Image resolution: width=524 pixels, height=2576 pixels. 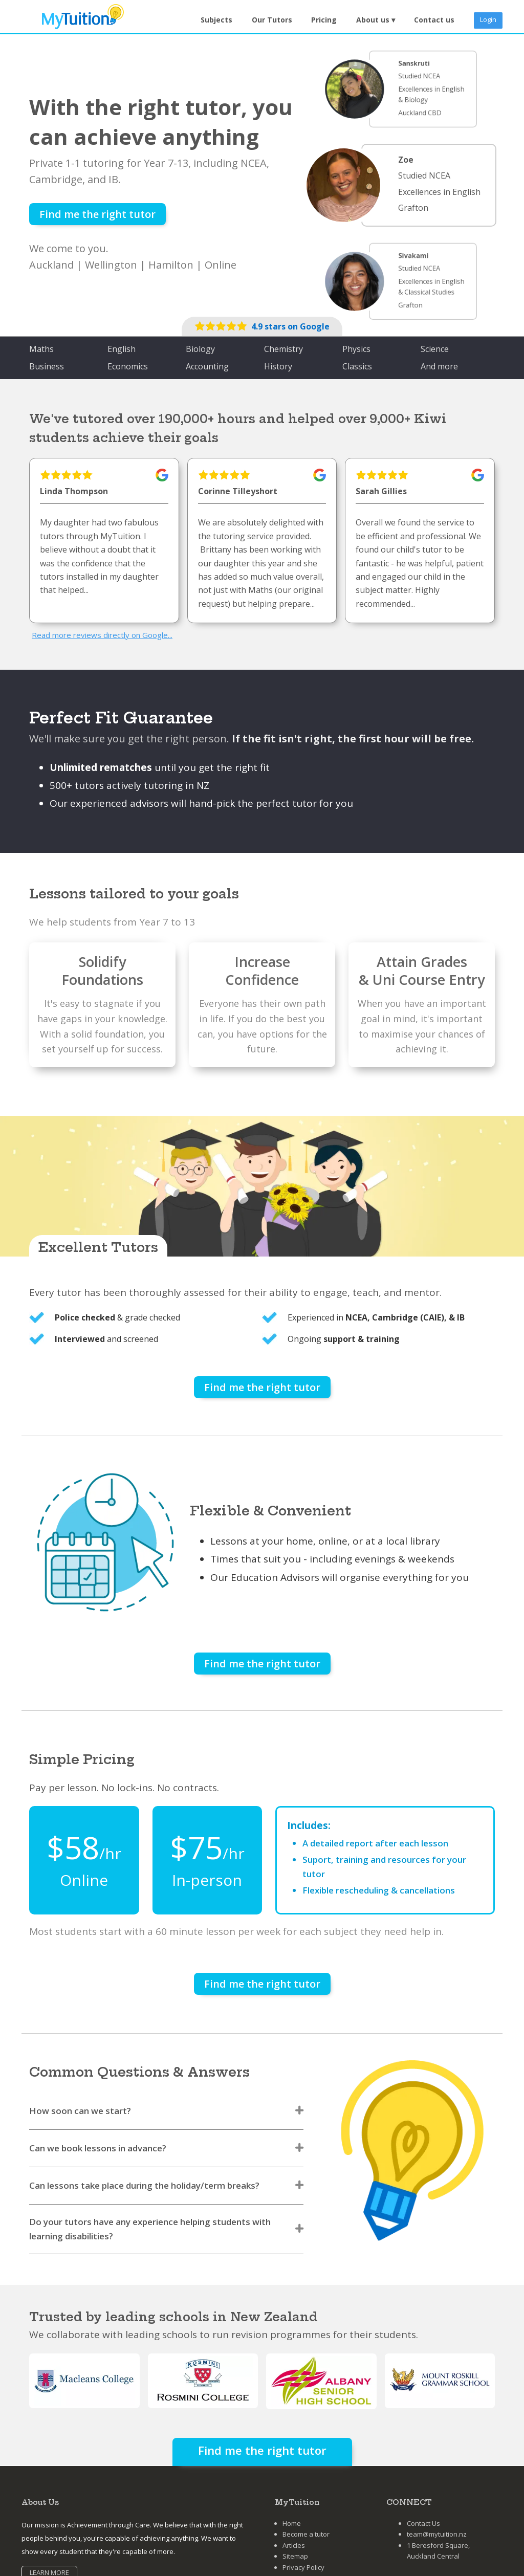 I want to click on Our Tutors, so click(x=272, y=20).